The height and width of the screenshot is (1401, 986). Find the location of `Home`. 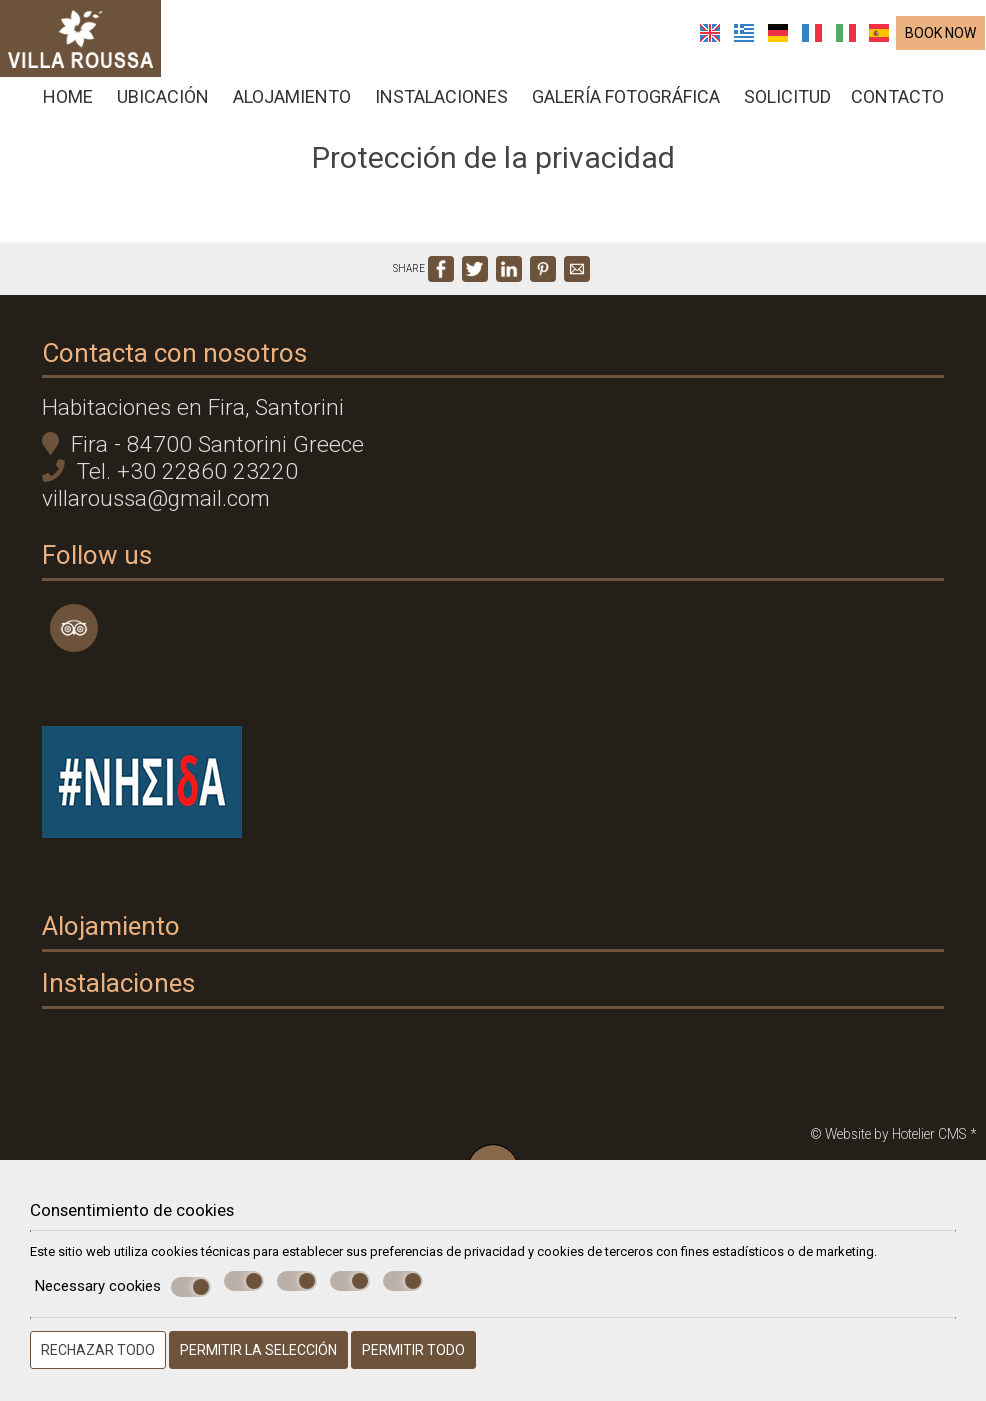

Home is located at coordinates (68, 100).